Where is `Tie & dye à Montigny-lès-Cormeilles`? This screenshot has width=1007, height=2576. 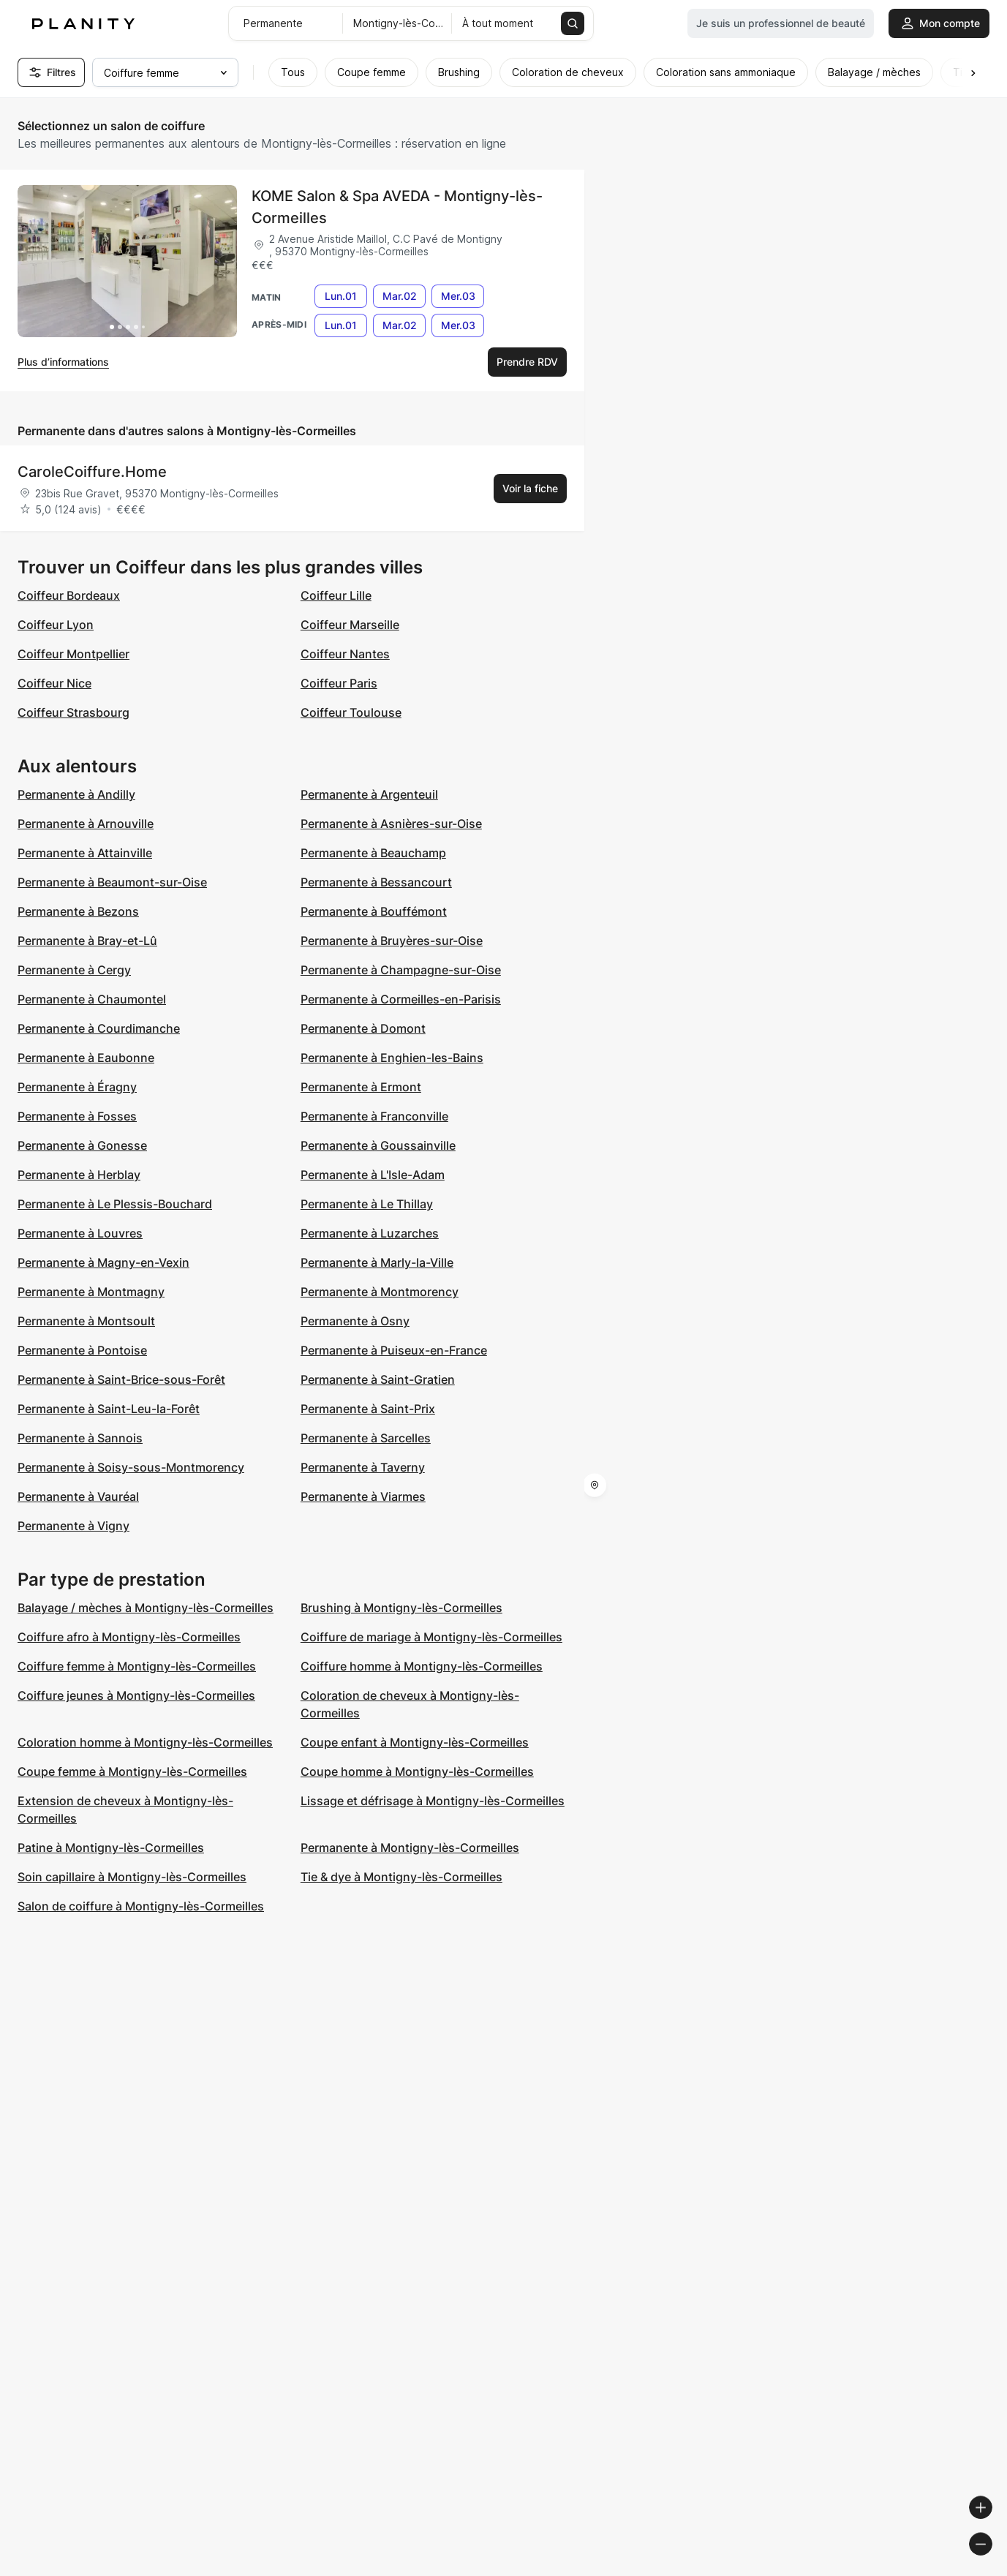
Tie & dye à Montigny-lès-Cormeilles is located at coordinates (401, 1876).